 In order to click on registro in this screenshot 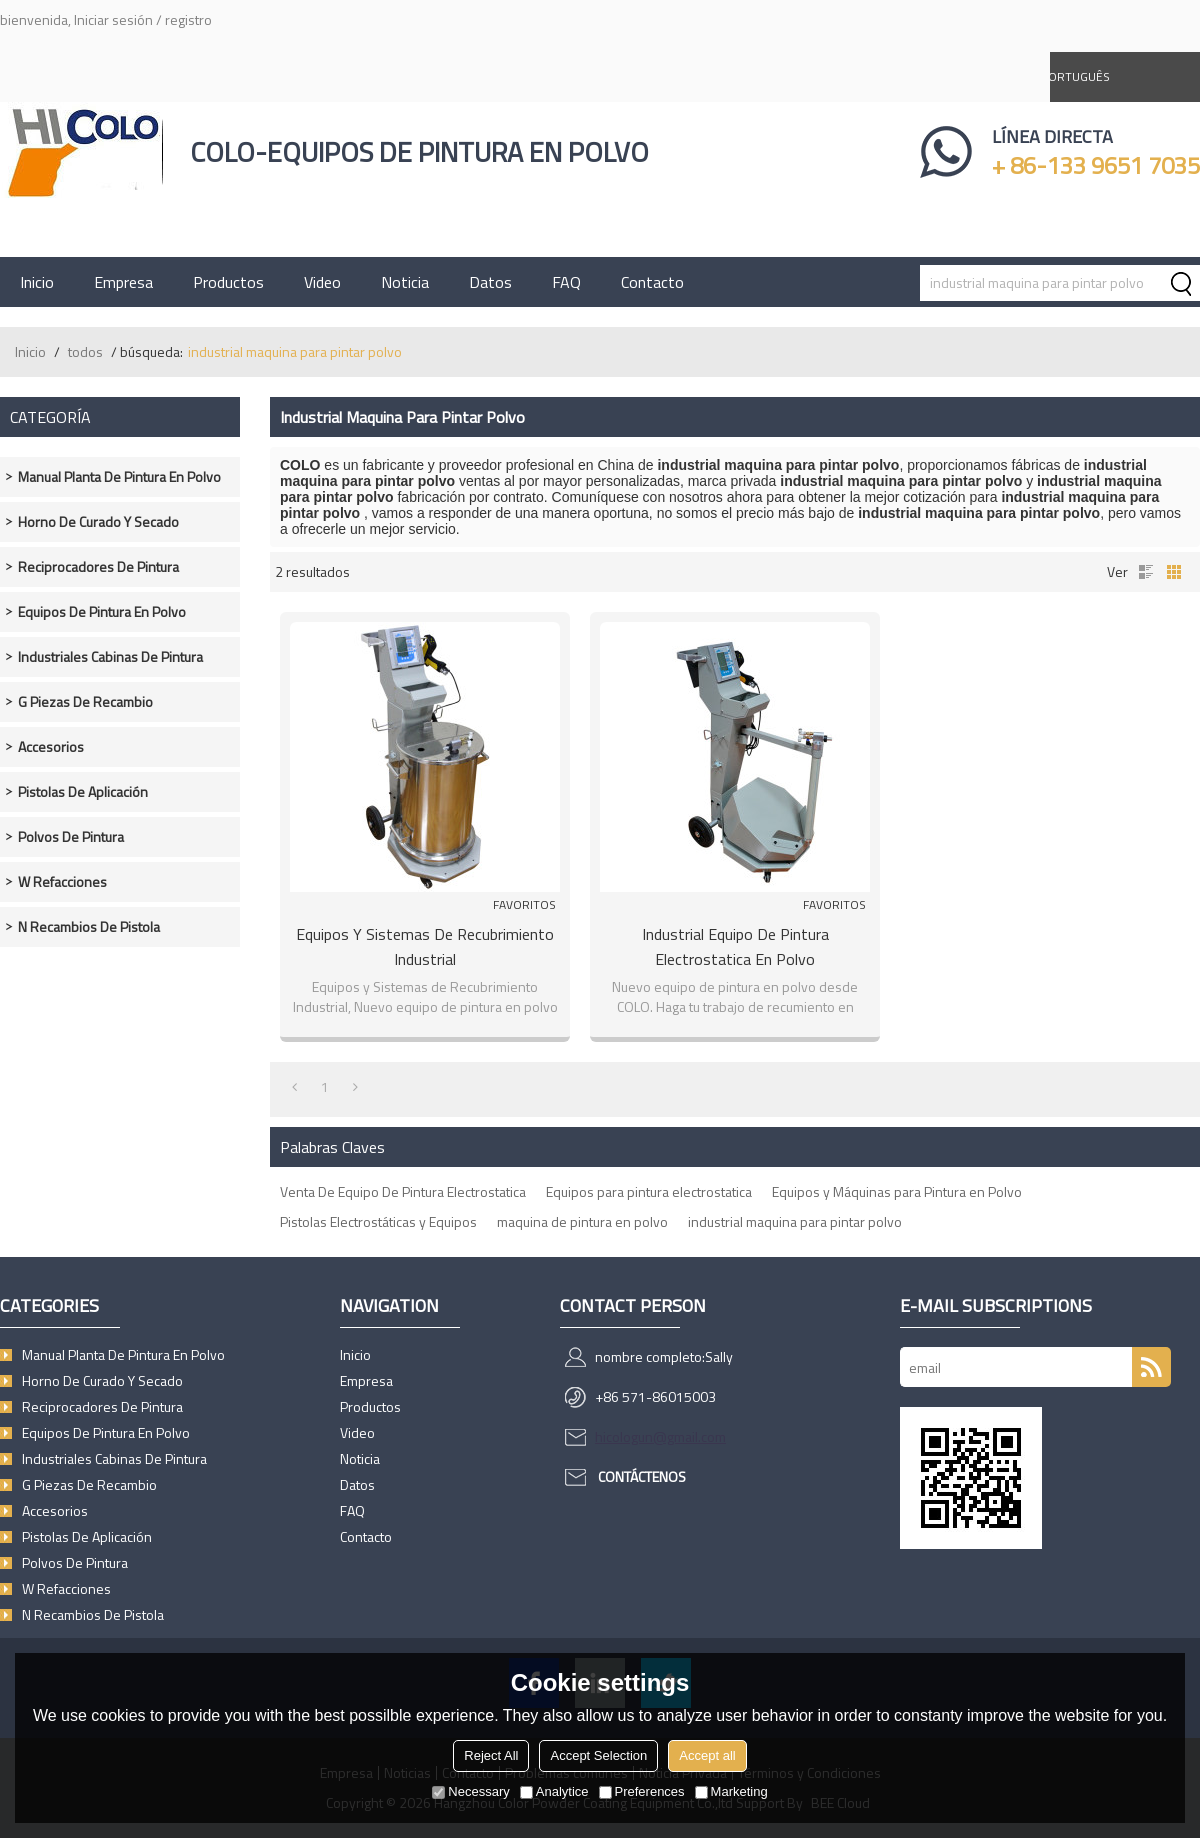, I will do `click(188, 19)`.